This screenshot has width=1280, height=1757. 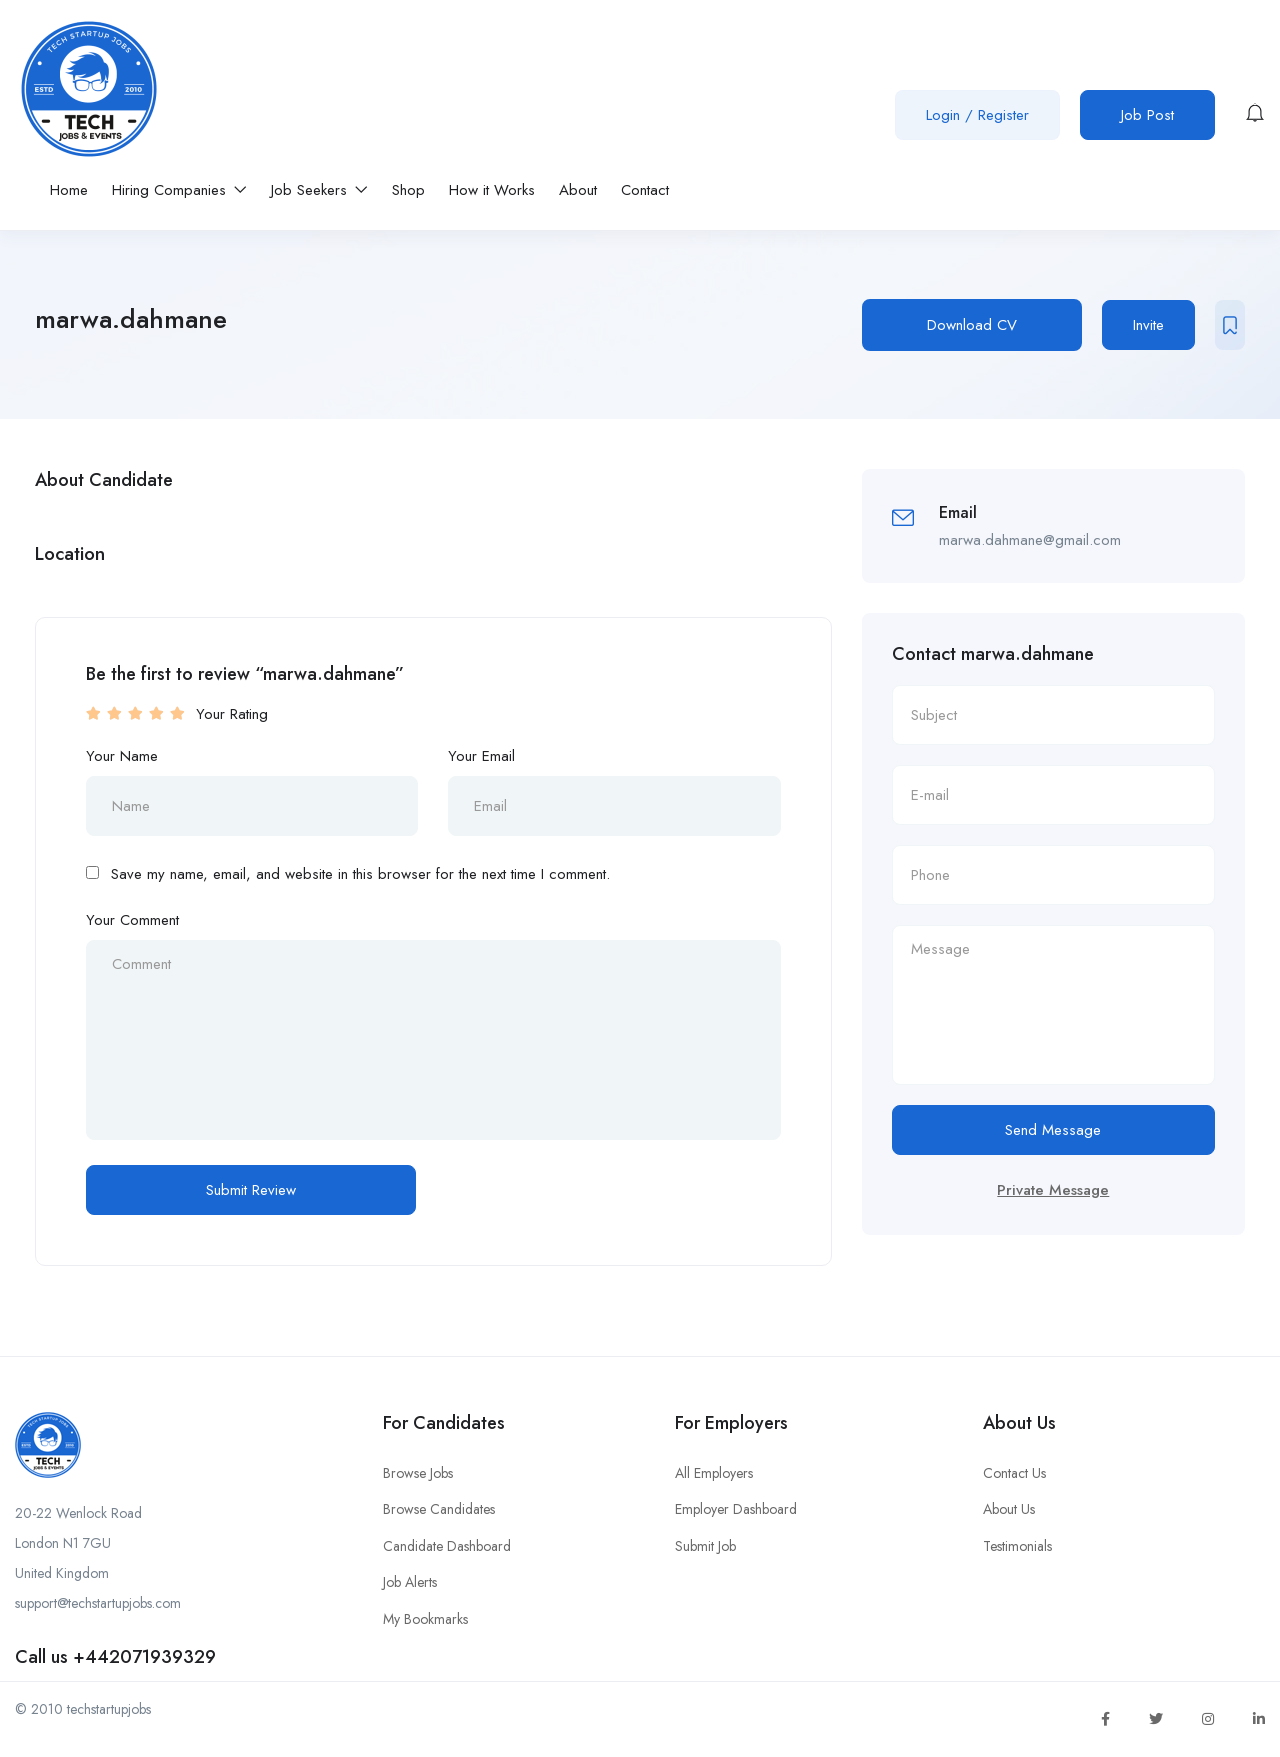 I want to click on Candidate Dashboard, so click(x=447, y=1546).